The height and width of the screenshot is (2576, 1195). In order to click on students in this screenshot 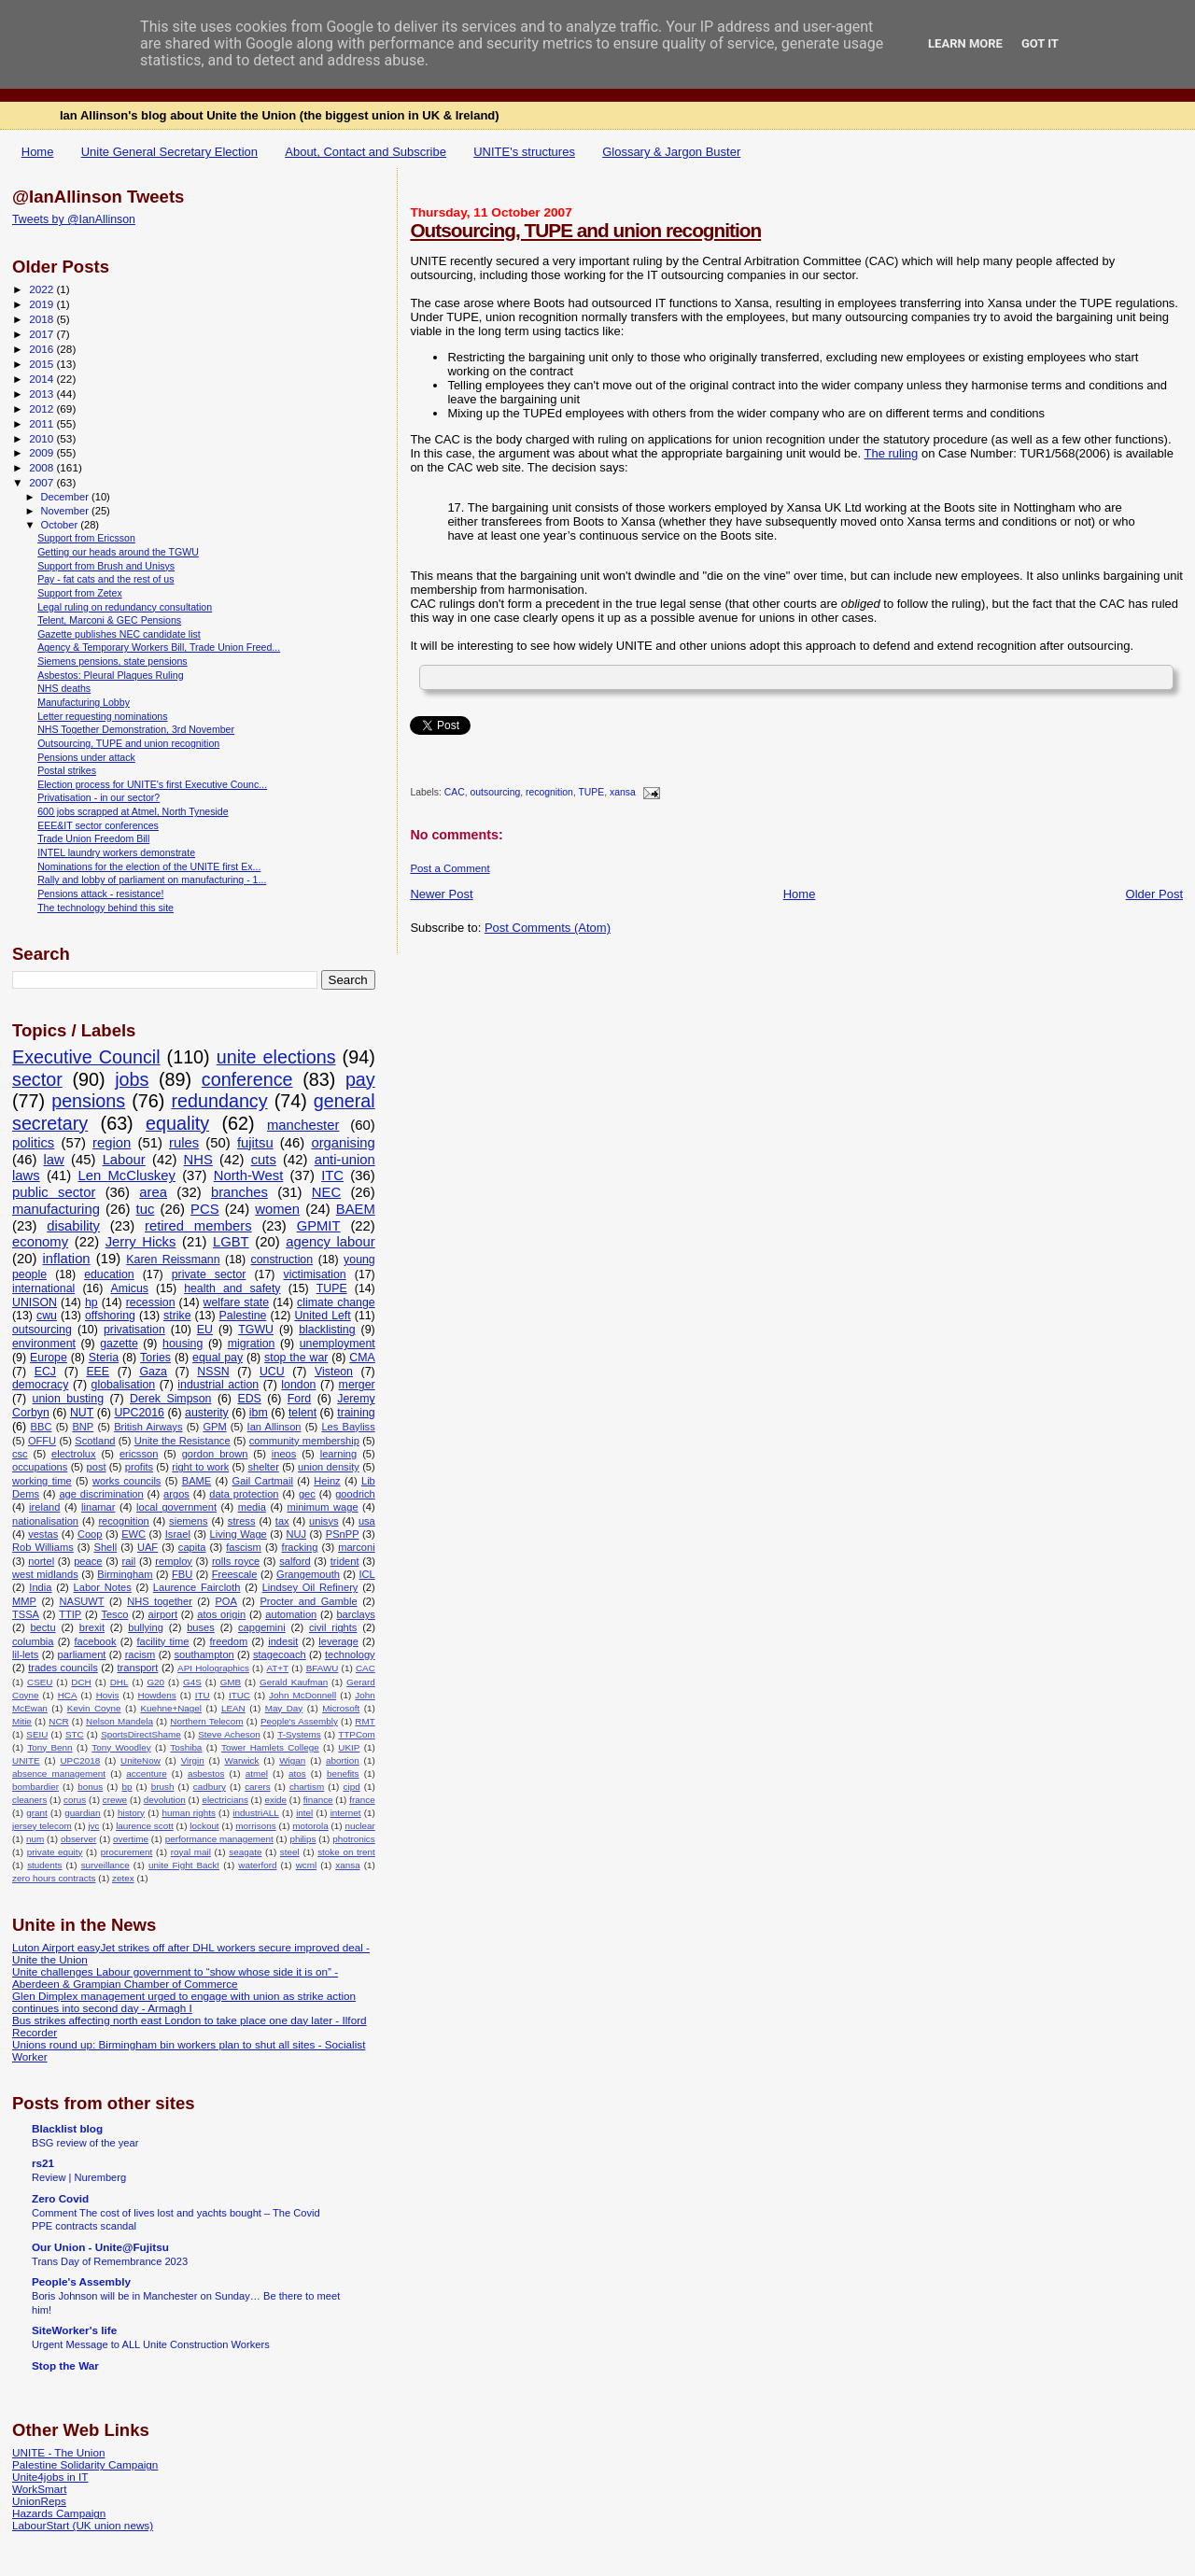, I will do `click(44, 1865)`.